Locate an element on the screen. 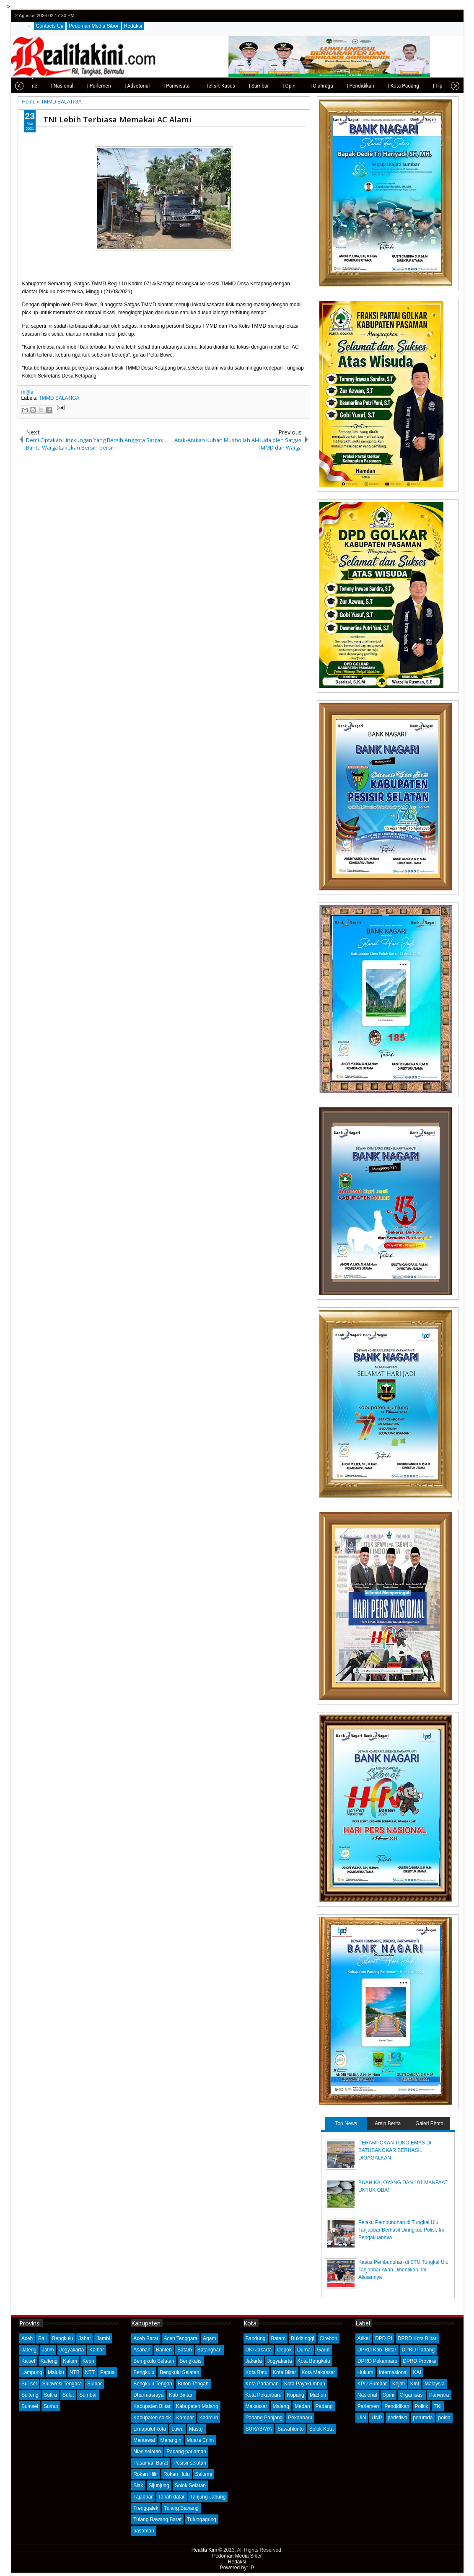 Image resolution: width=474 pixels, height=2576 pixels. Kabupaten solok is located at coordinates (152, 2418).